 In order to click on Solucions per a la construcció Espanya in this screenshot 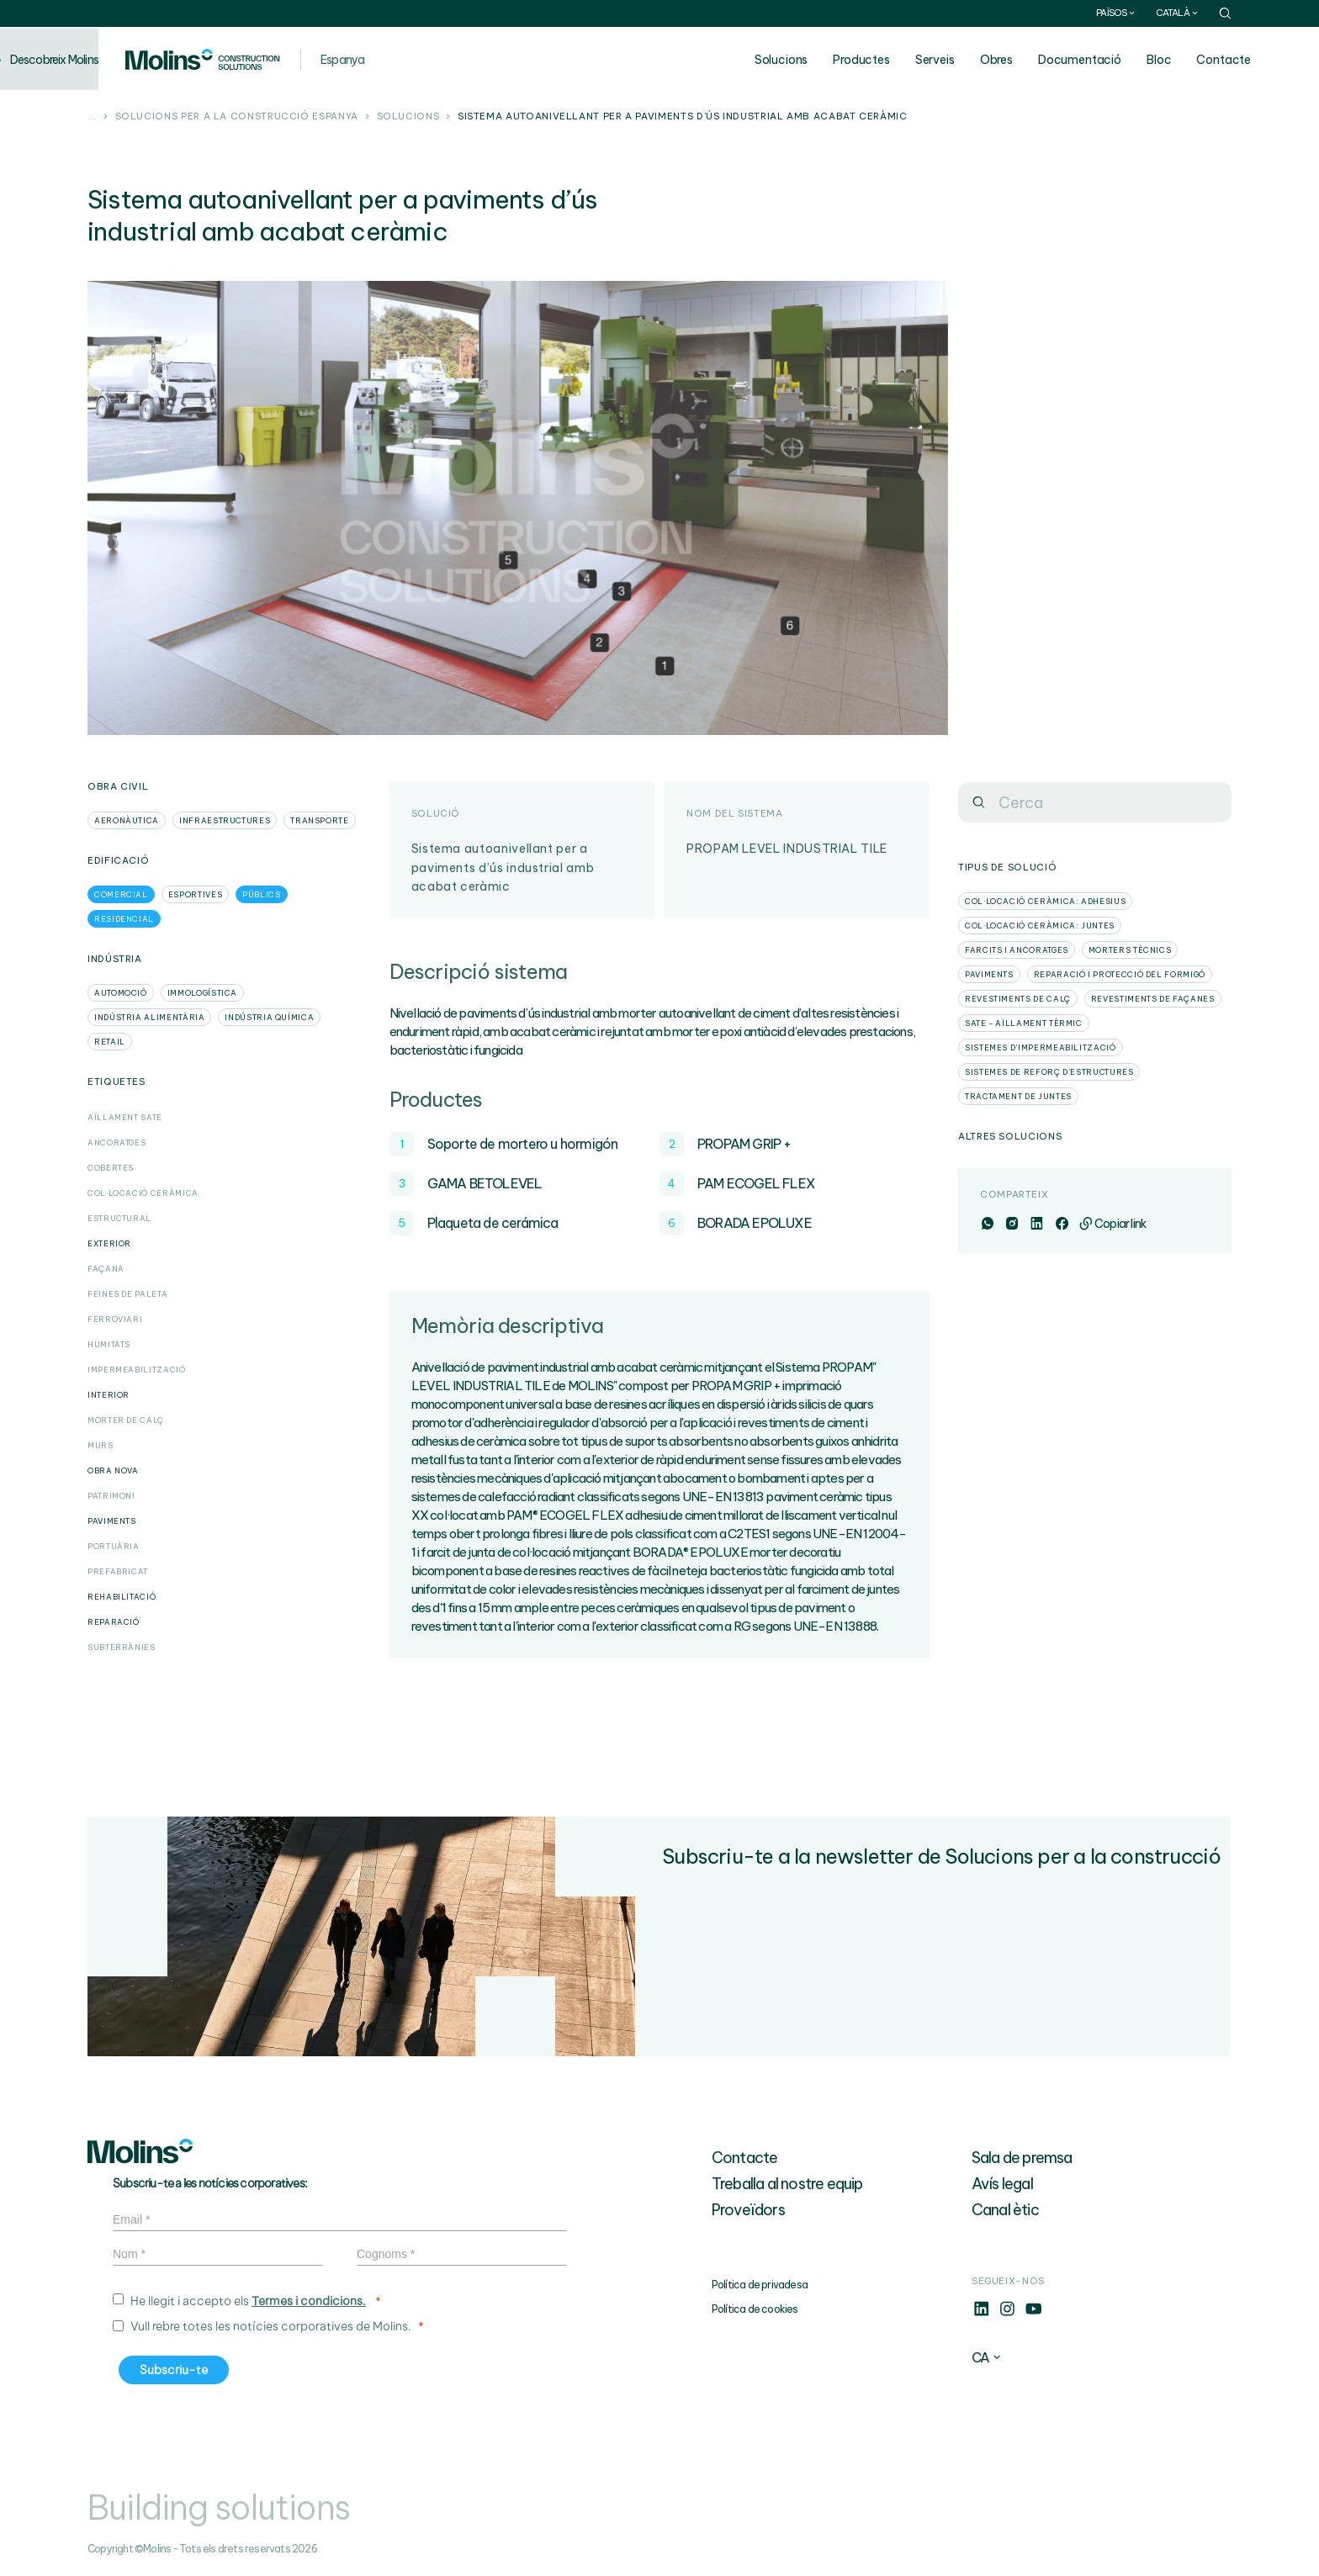, I will do `click(236, 117)`.